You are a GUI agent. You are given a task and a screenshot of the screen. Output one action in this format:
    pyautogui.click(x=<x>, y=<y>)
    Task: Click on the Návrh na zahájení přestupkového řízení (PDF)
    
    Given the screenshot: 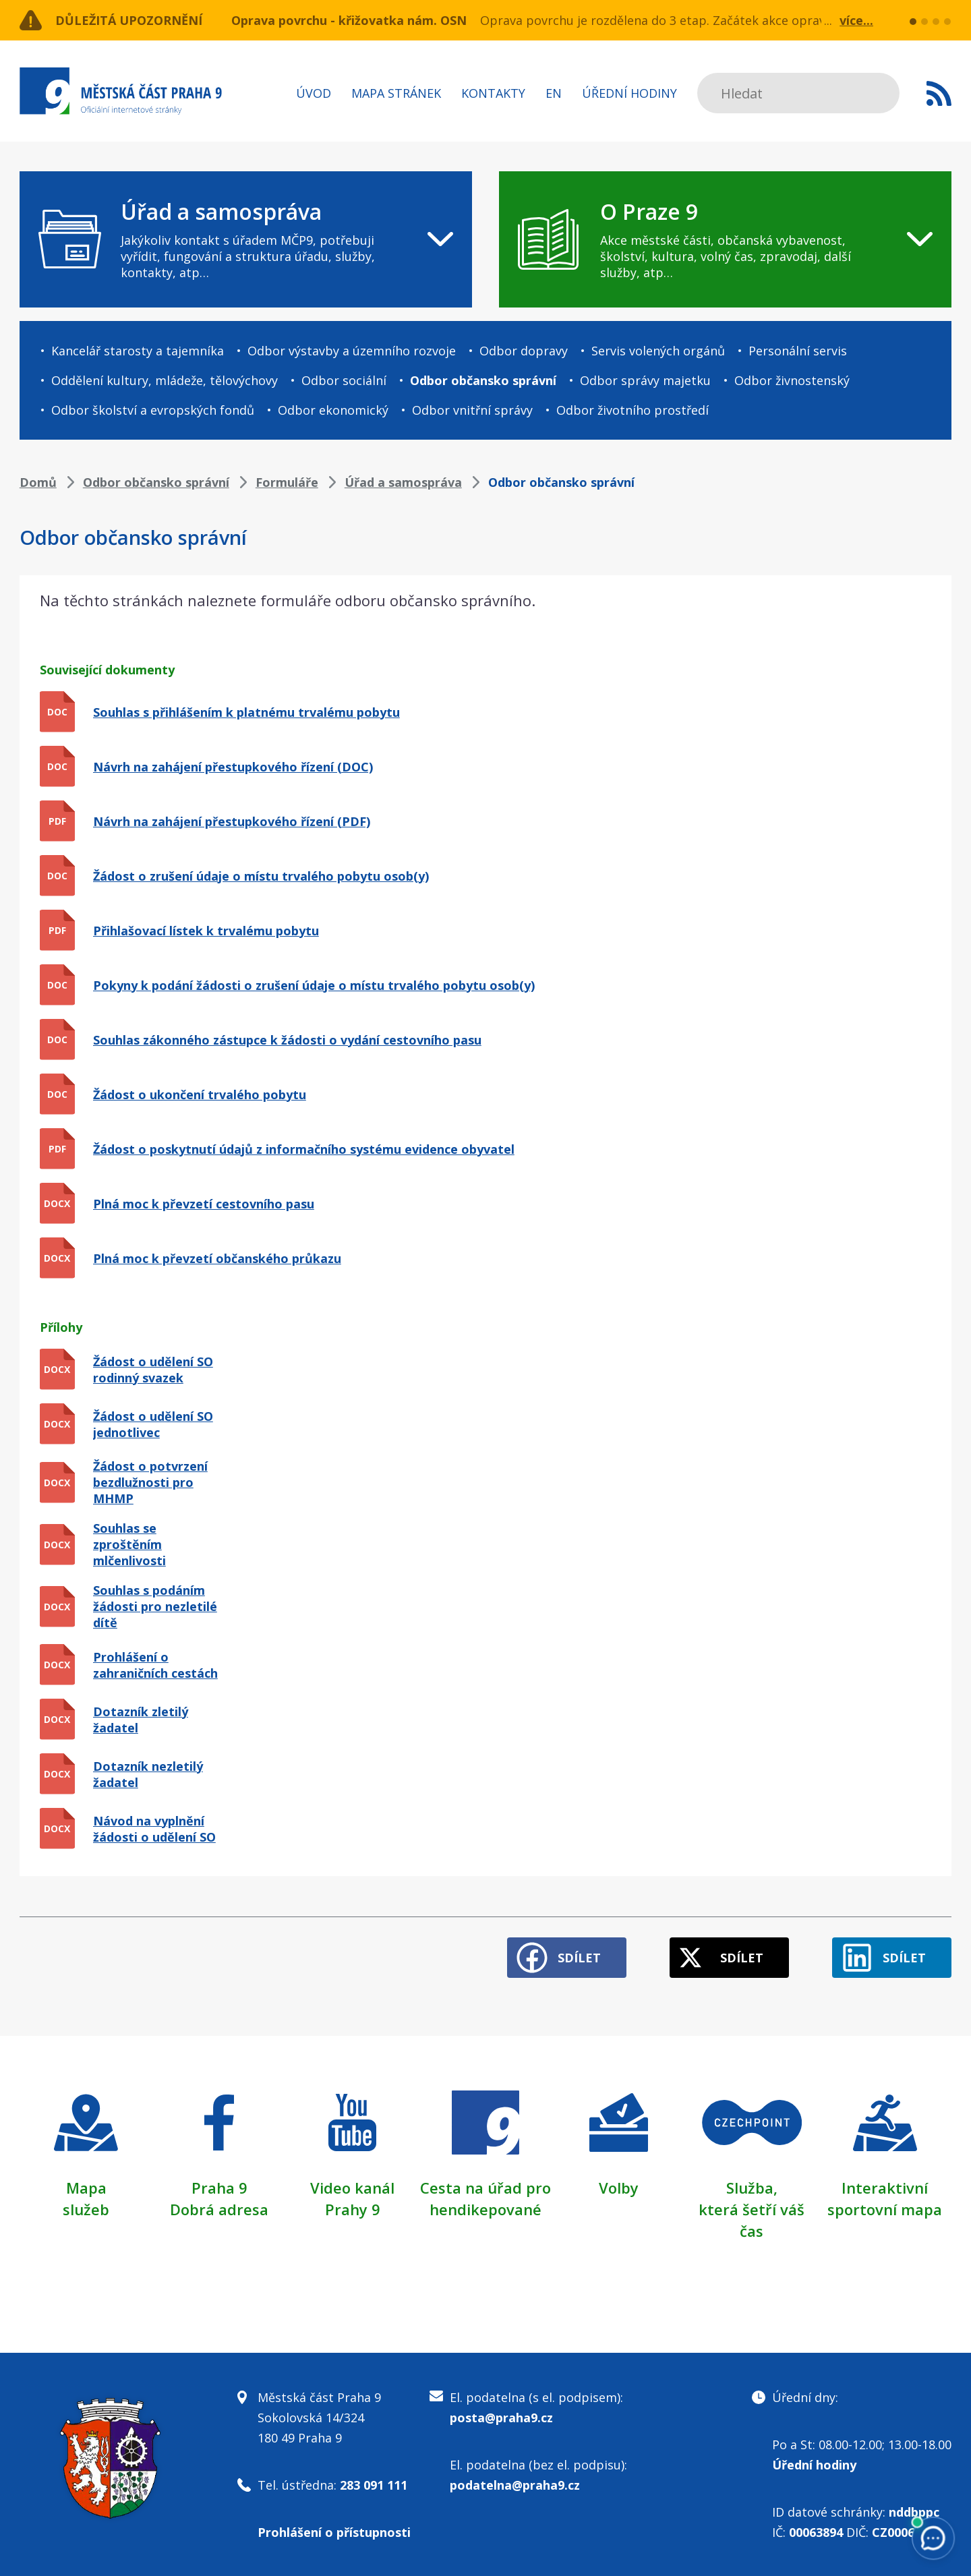 What is the action you would take?
    pyautogui.click(x=231, y=821)
    